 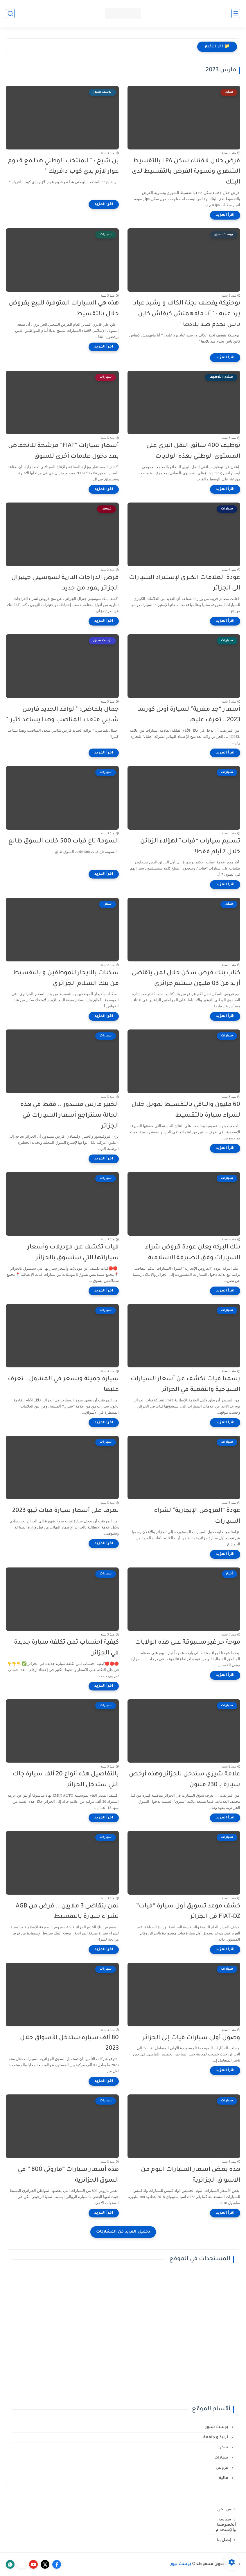 What do you see at coordinates (63, 166) in the screenshot?
I see `بن شيخ : " المنتخب الوطني هذا مع قدوم عوار لازم يدي كوب دافريك "` at bounding box center [63, 166].